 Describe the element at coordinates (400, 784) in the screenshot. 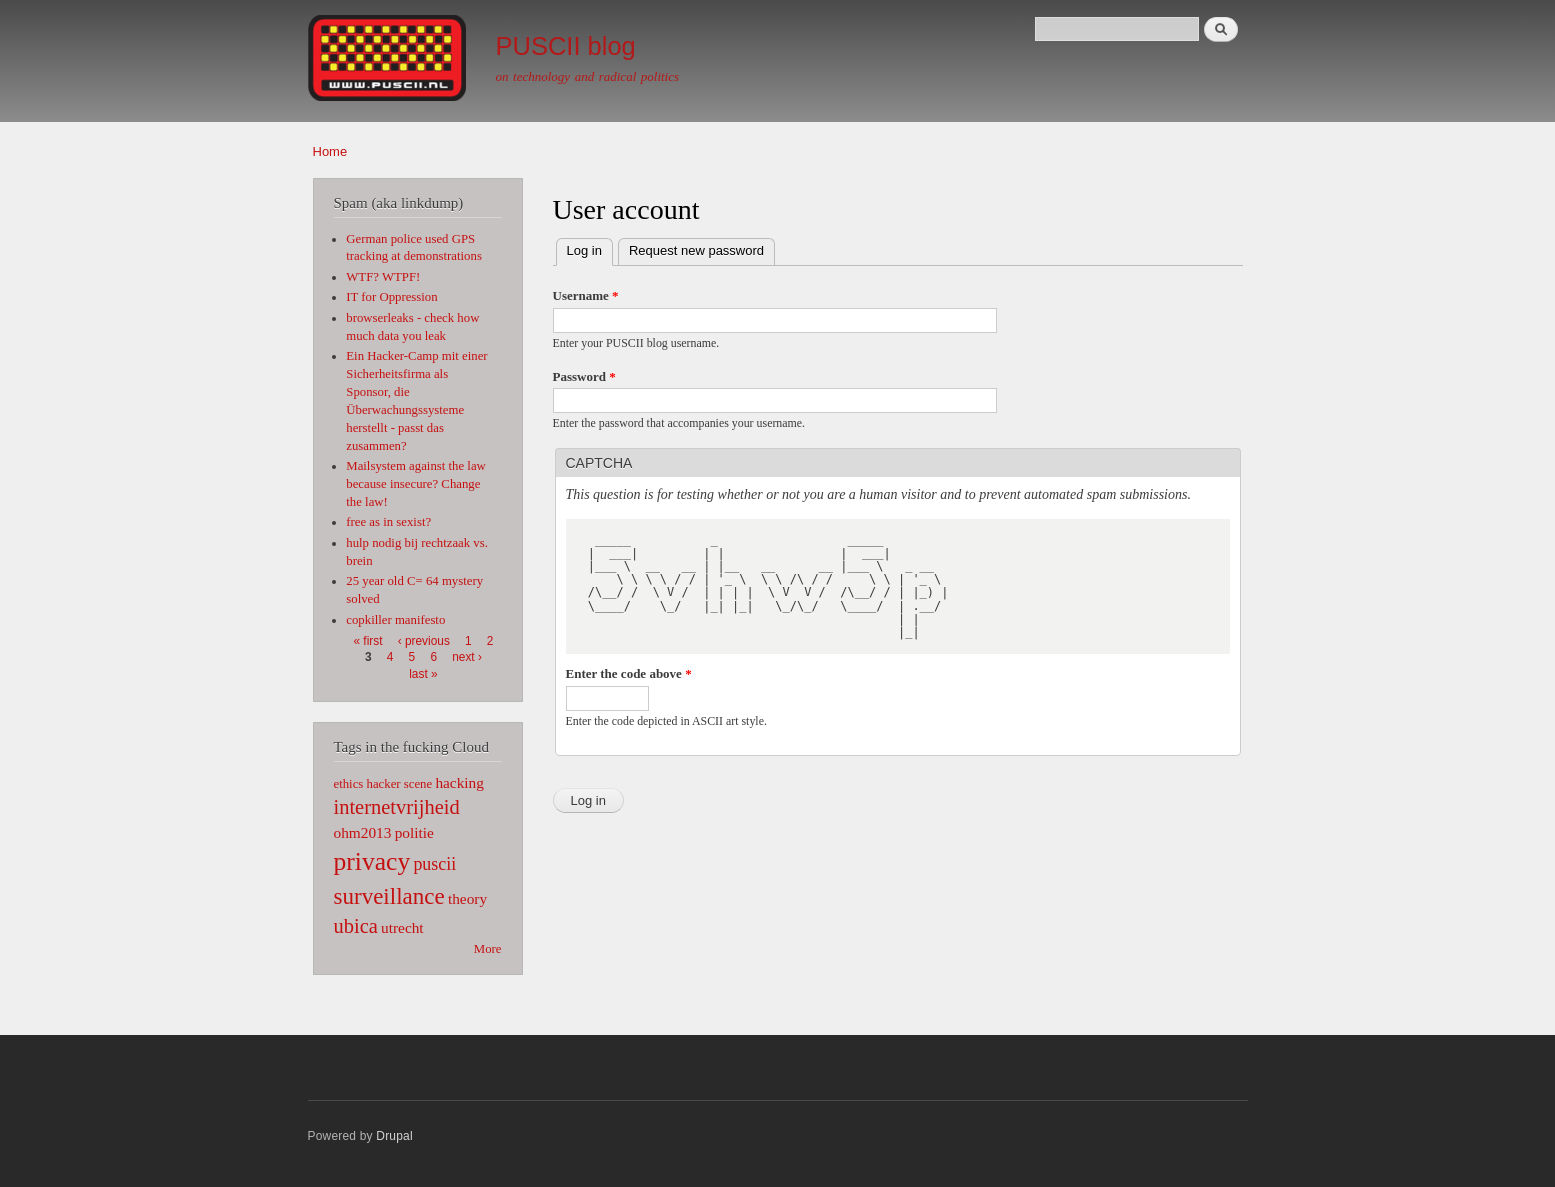

I see `hacker scene` at that location.